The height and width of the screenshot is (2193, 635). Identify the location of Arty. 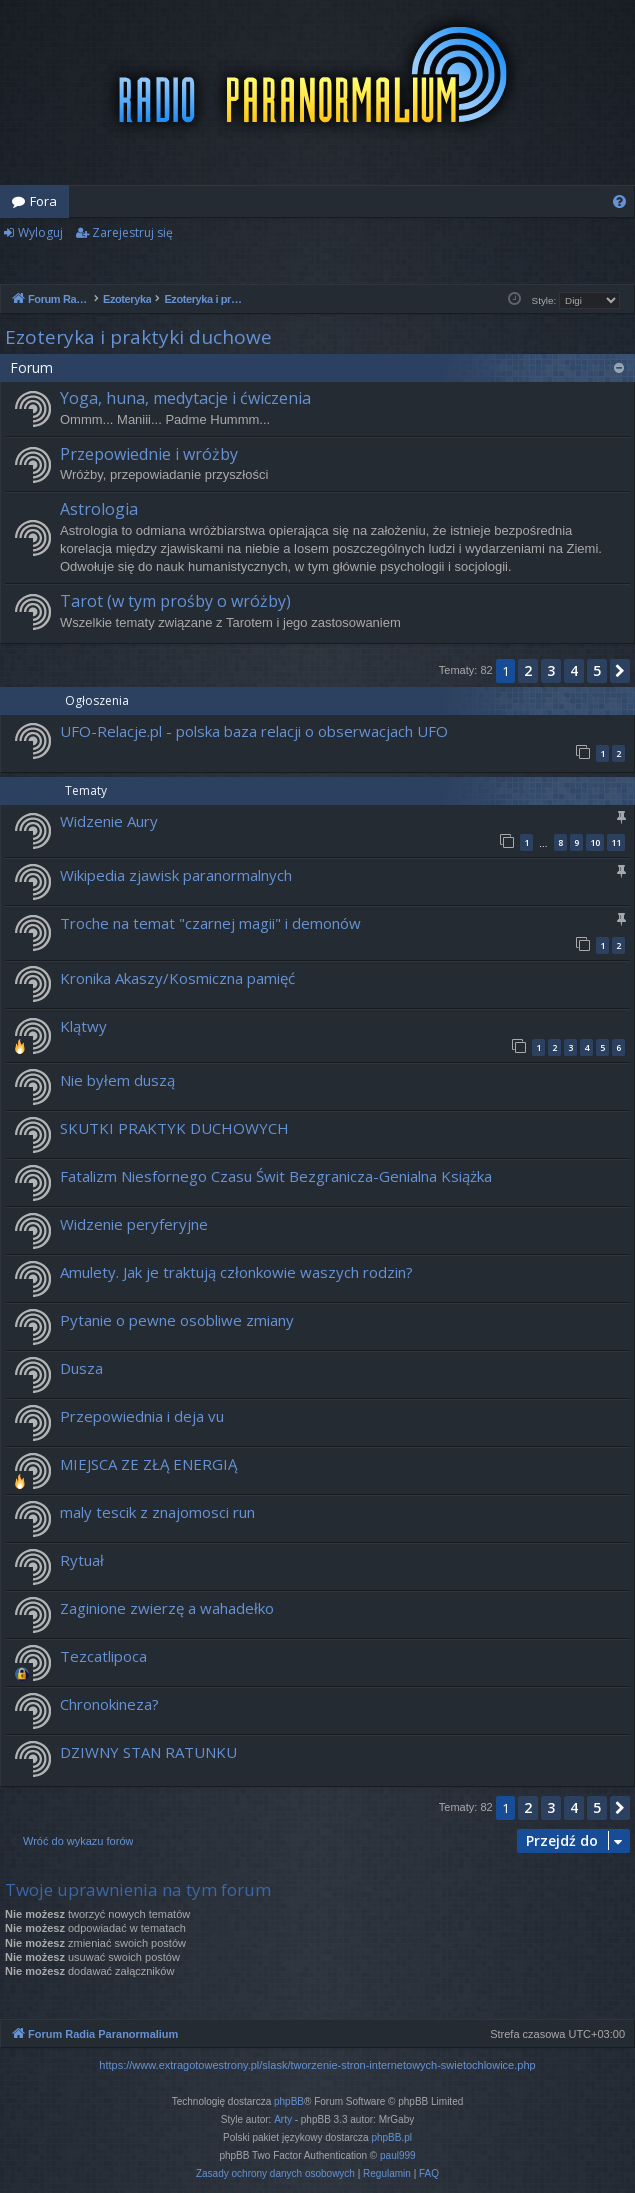
(283, 2119).